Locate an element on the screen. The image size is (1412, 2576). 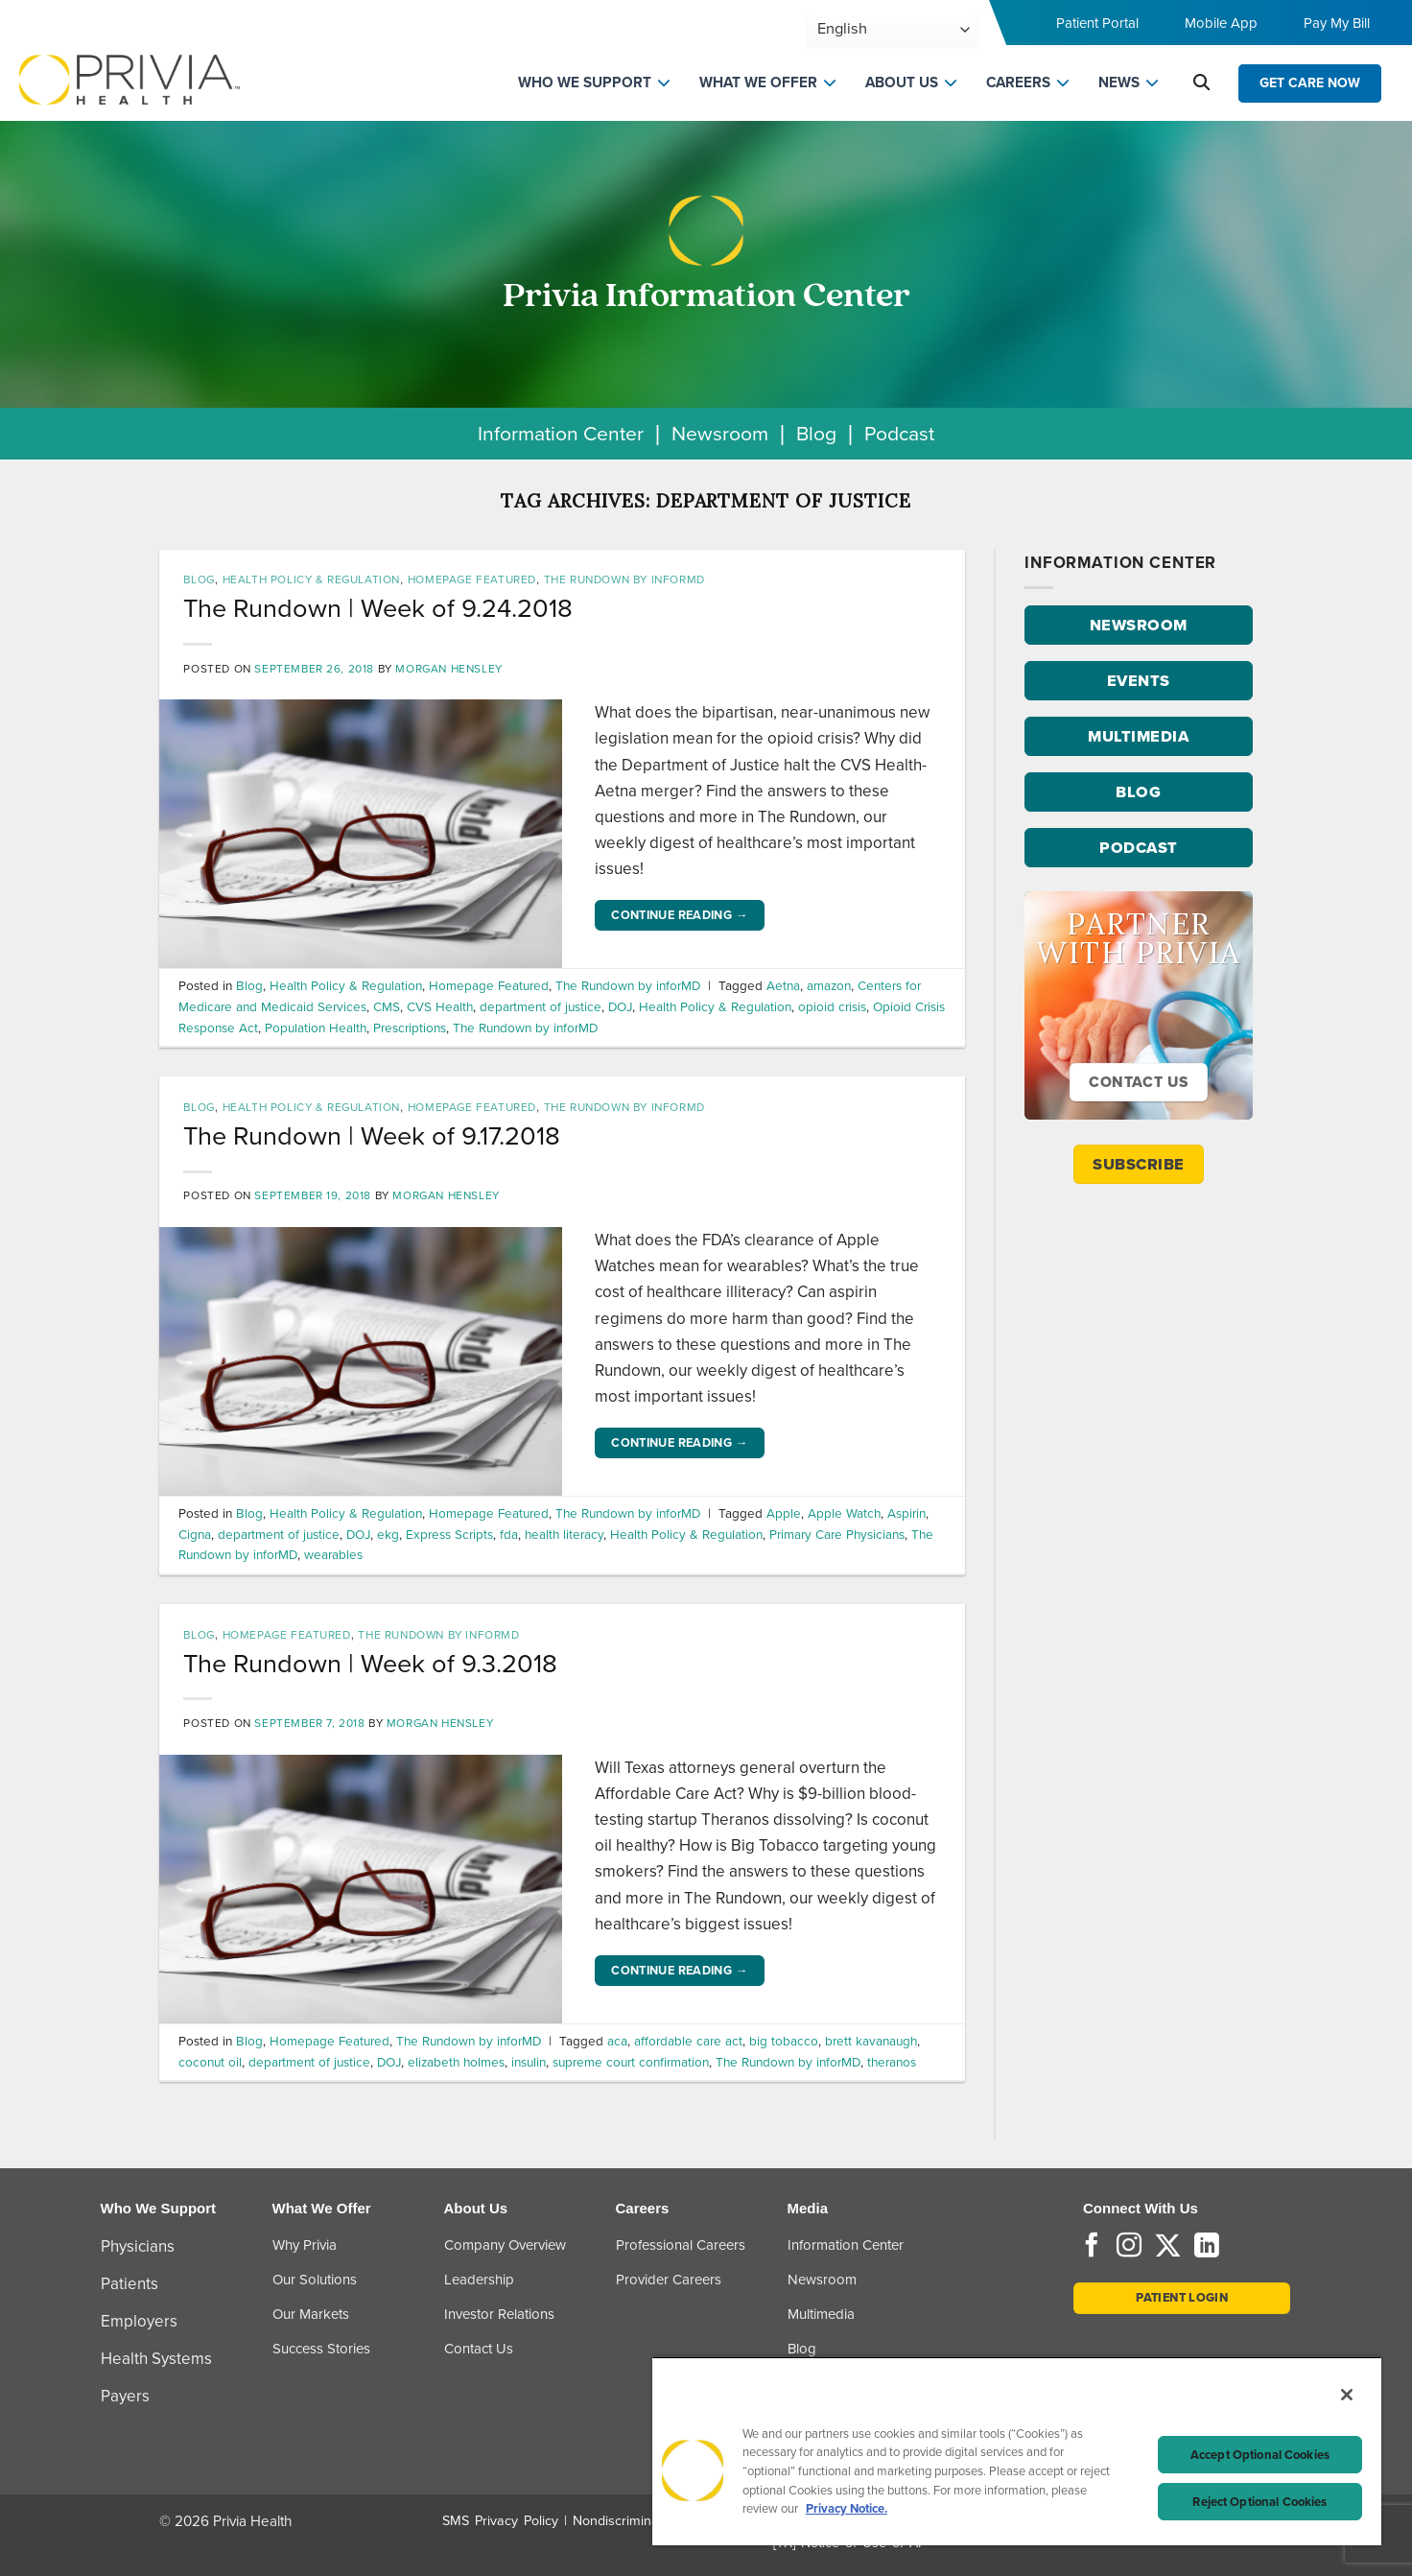
Information Center is located at coordinates (561, 433).